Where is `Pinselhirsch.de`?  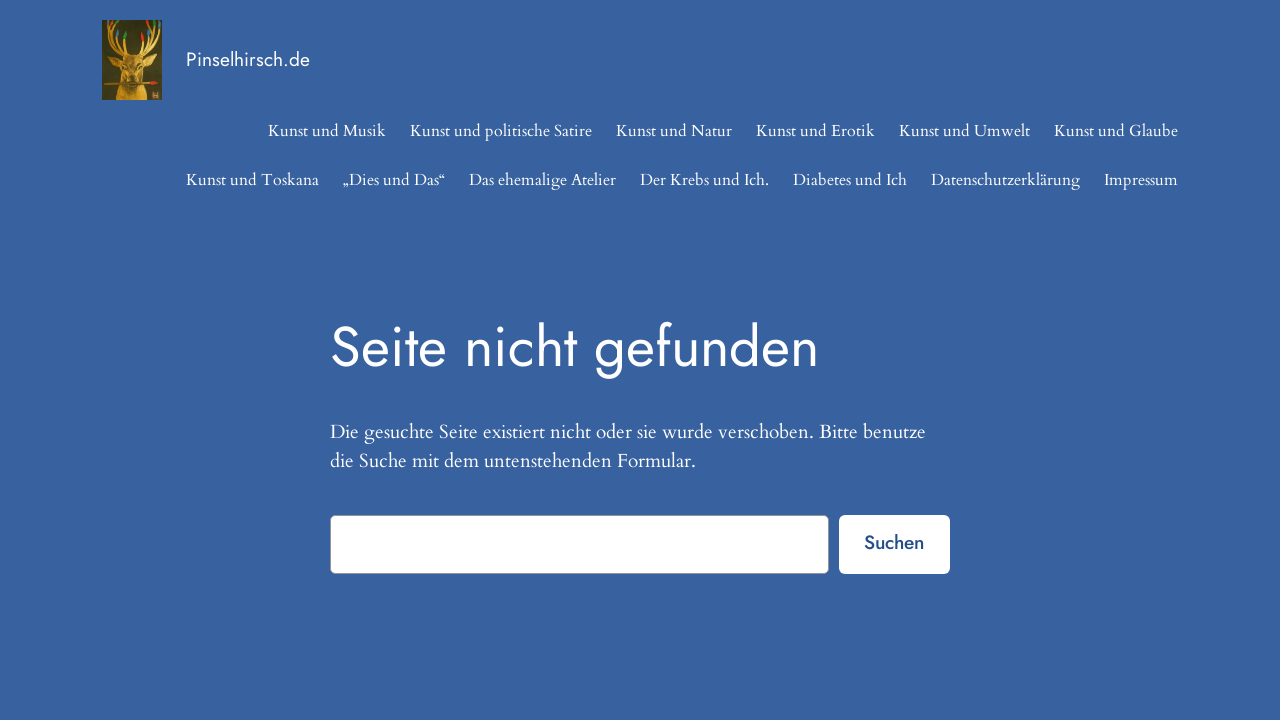
Pinselhirsch.de is located at coordinates (248, 59).